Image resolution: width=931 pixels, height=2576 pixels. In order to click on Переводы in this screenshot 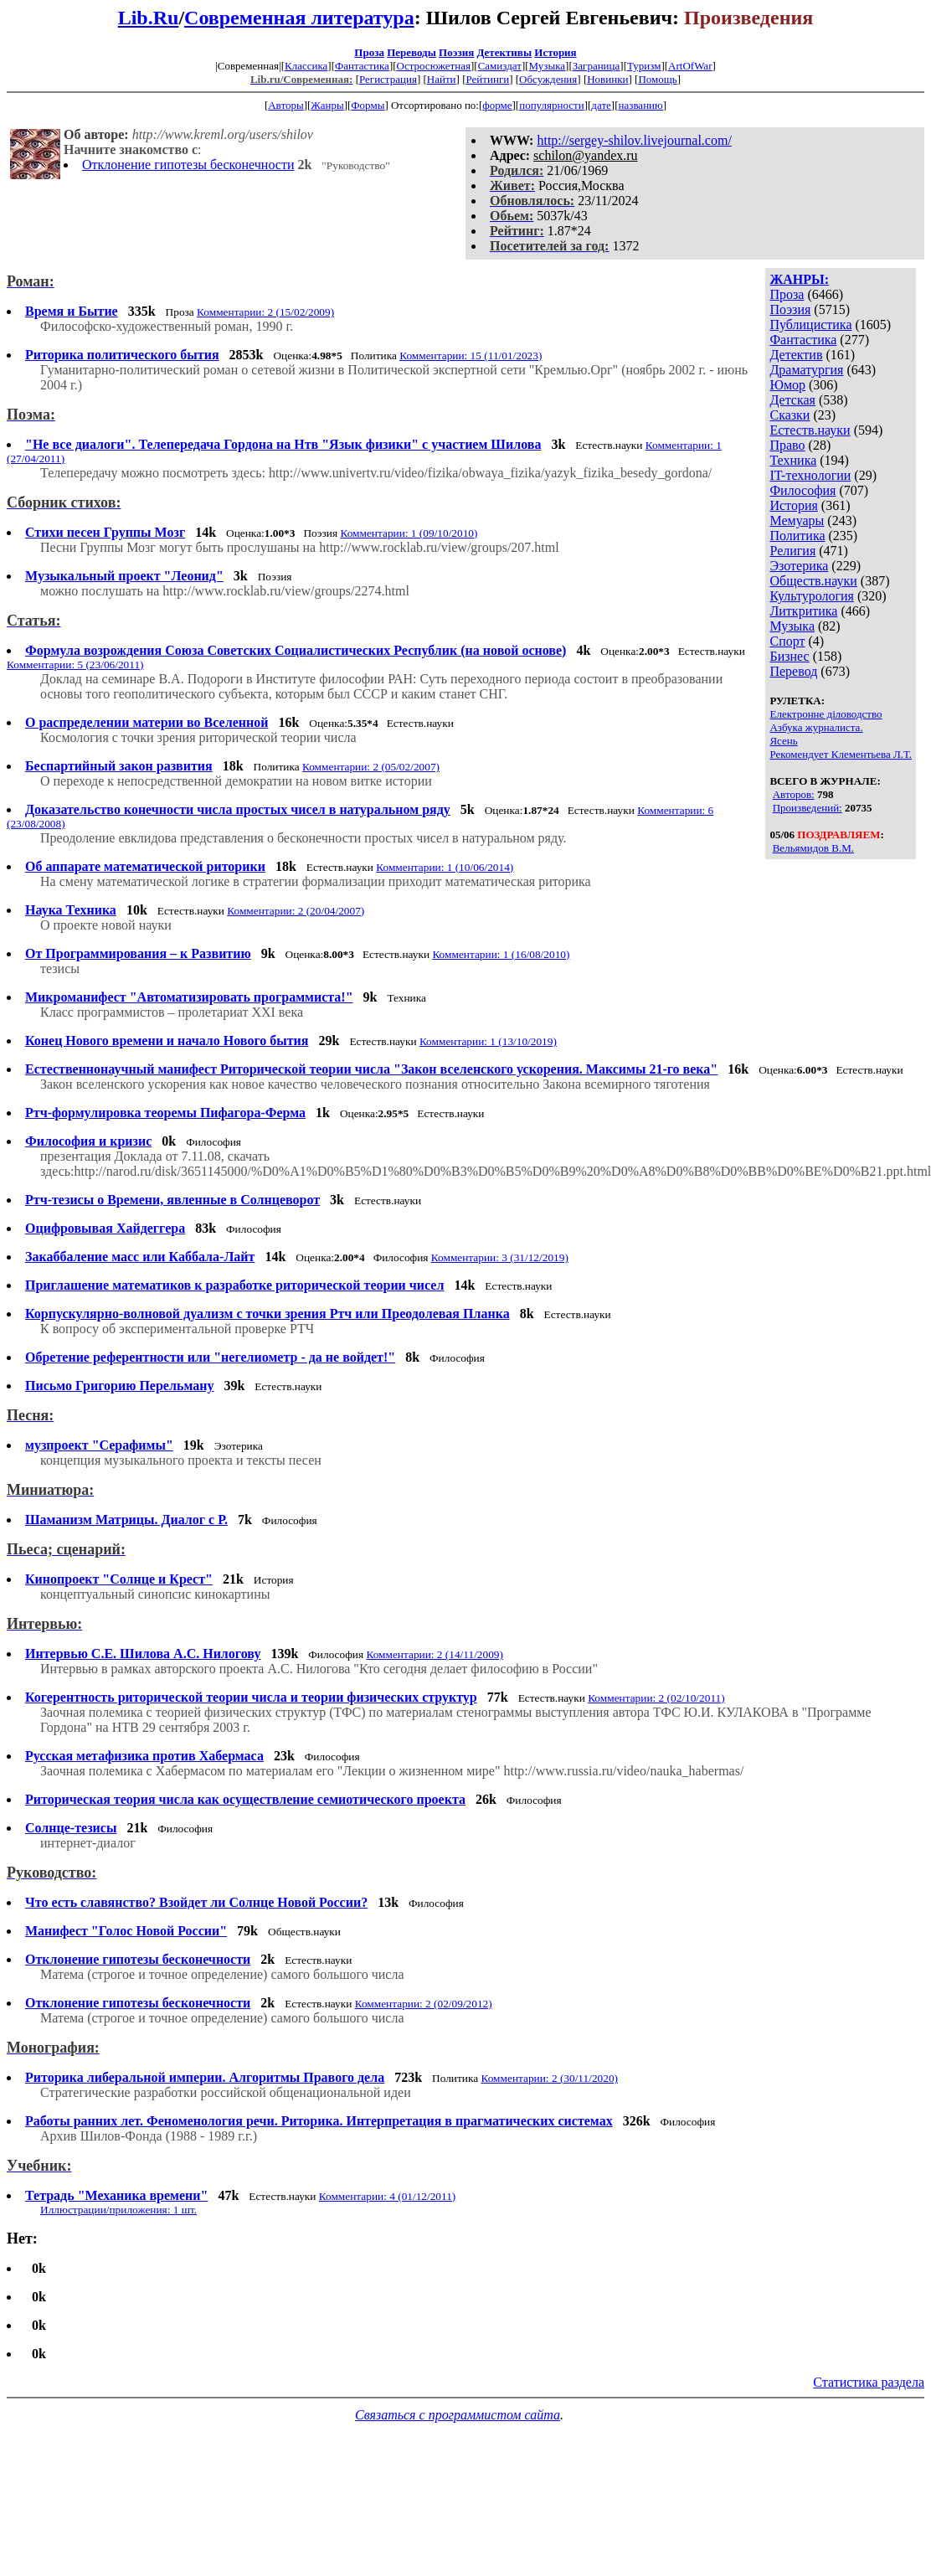, I will do `click(411, 52)`.